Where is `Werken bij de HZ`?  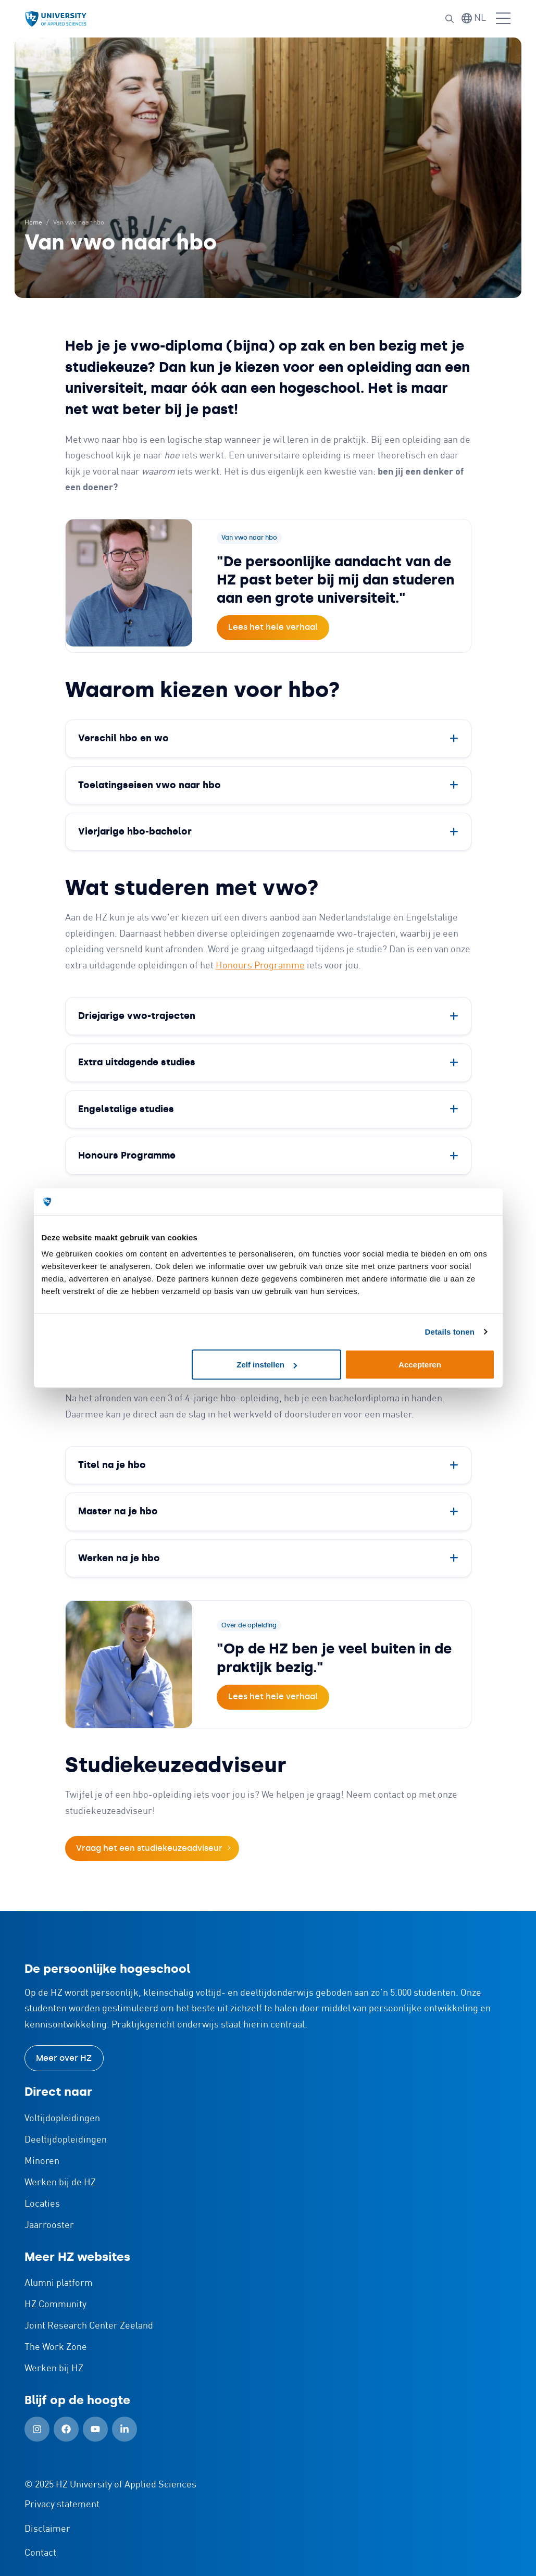
Werken bij de HZ is located at coordinates (60, 2182).